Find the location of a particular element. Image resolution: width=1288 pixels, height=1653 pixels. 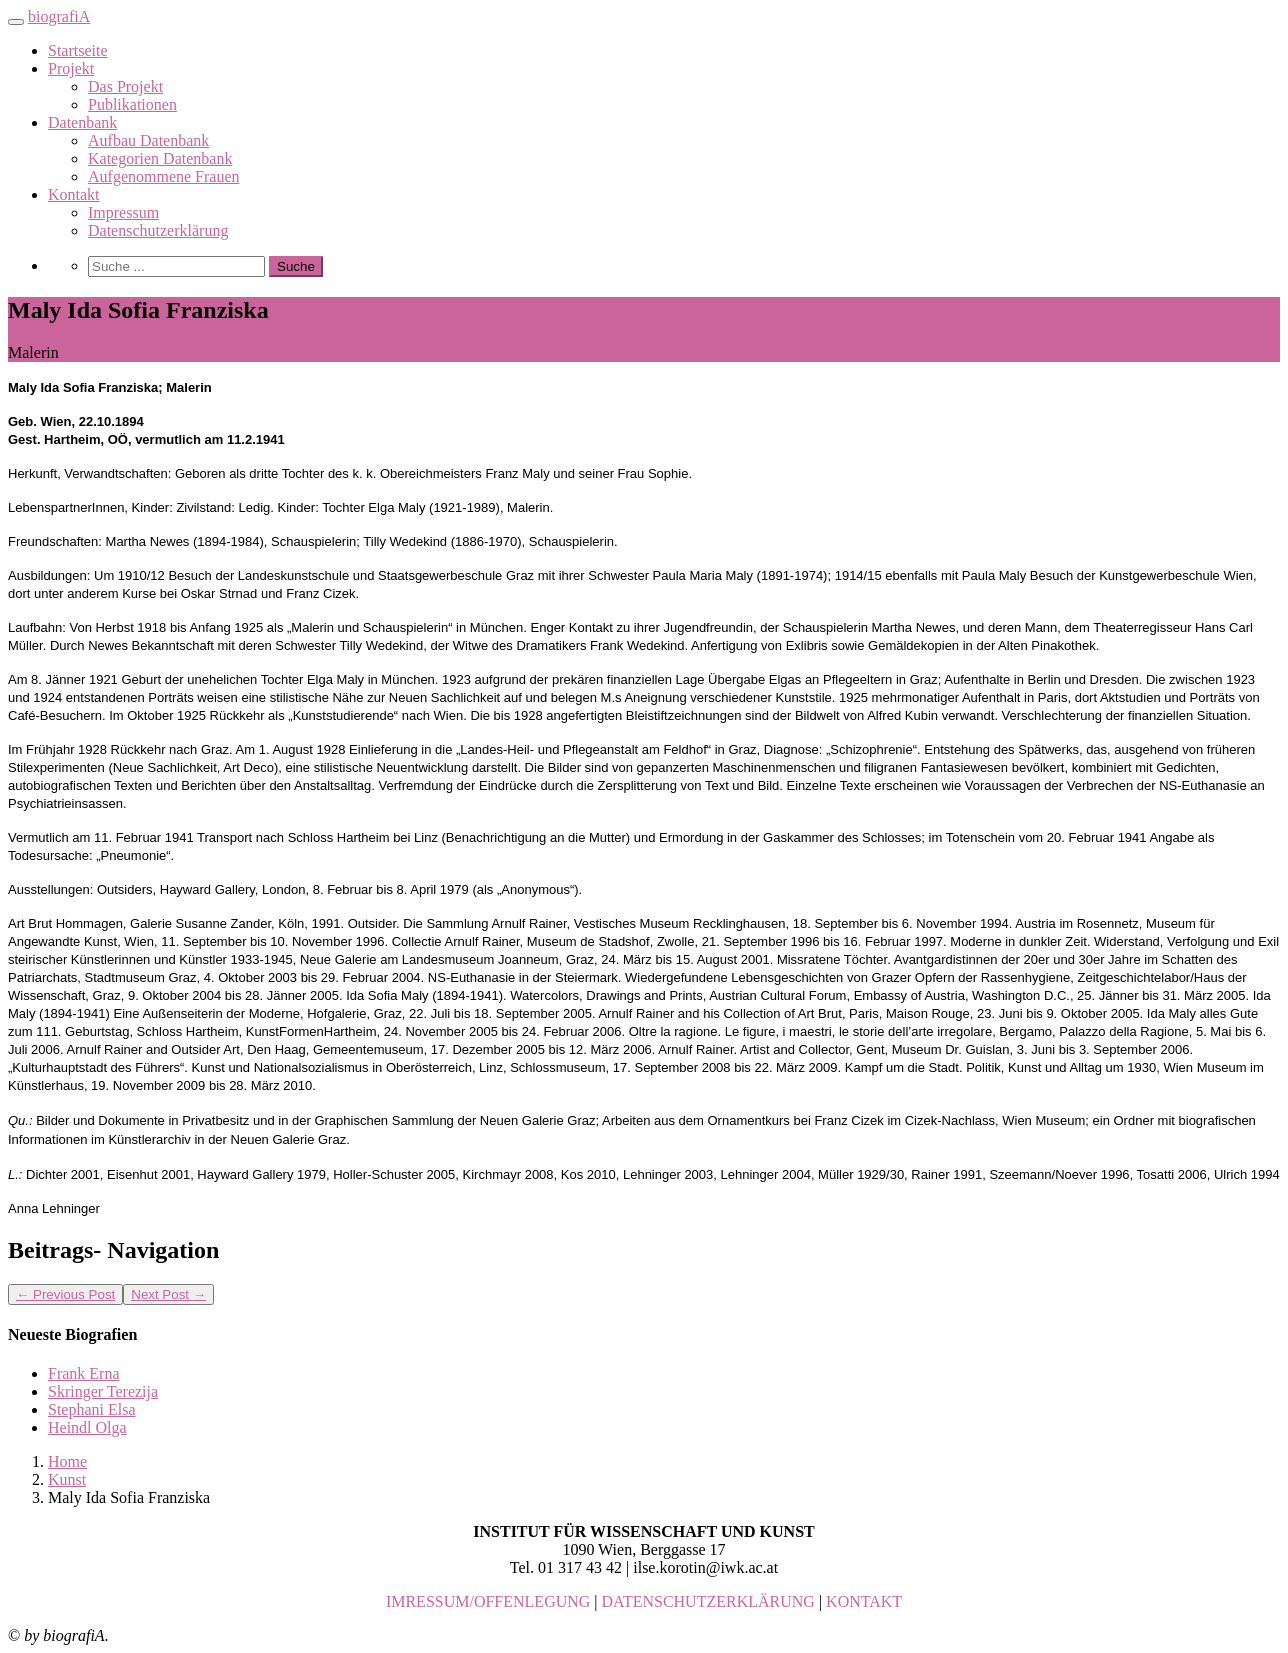

Previous Post is located at coordinates (65, 1294).